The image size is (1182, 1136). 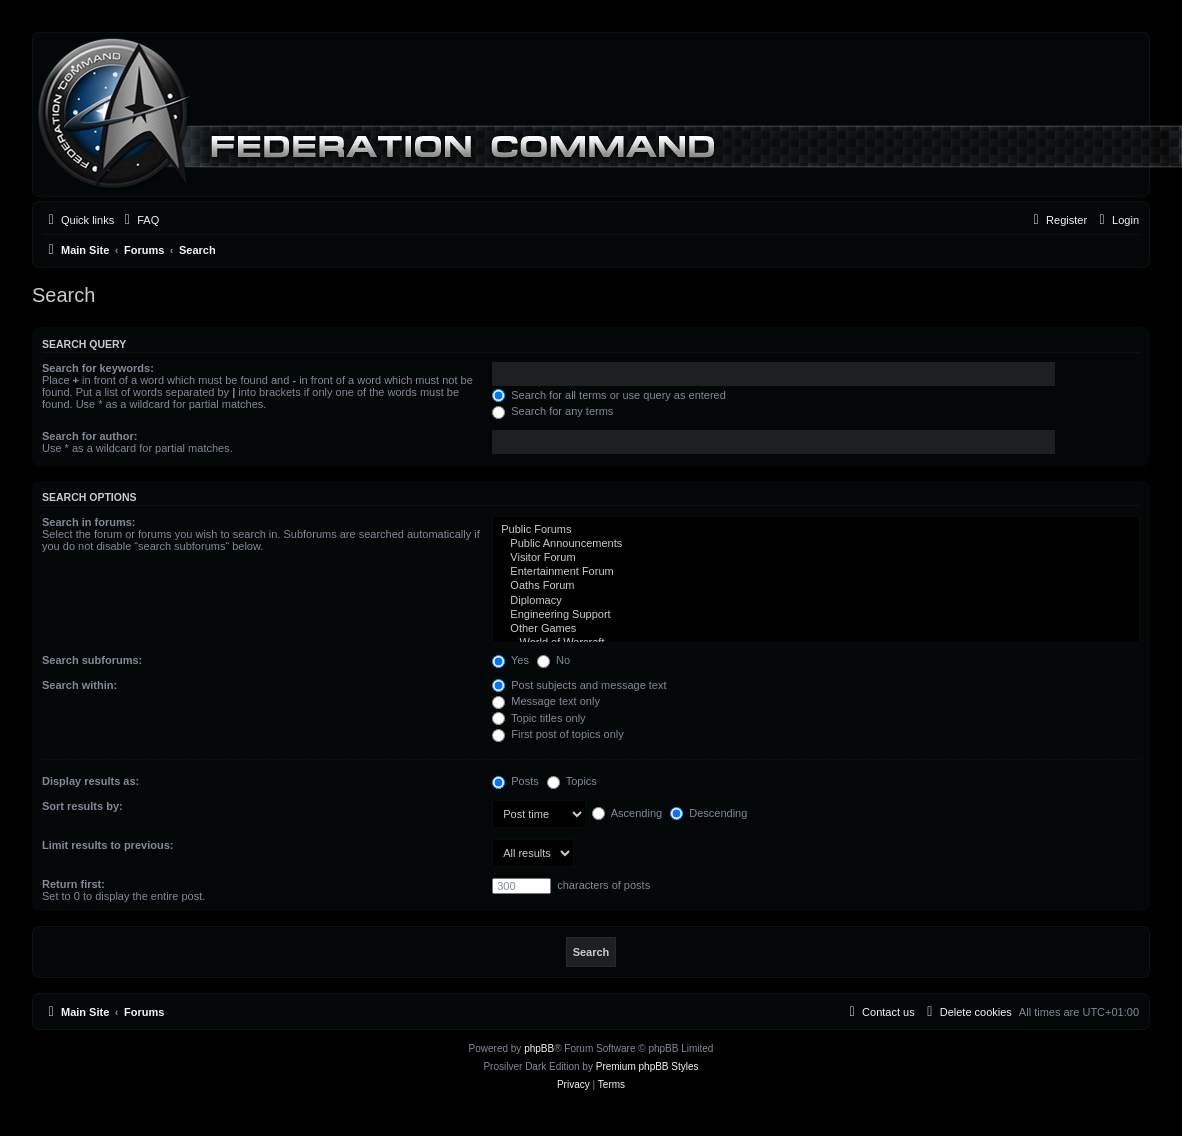 What do you see at coordinates (816, 615) in the screenshot?
I see `Engineering Support` at bounding box center [816, 615].